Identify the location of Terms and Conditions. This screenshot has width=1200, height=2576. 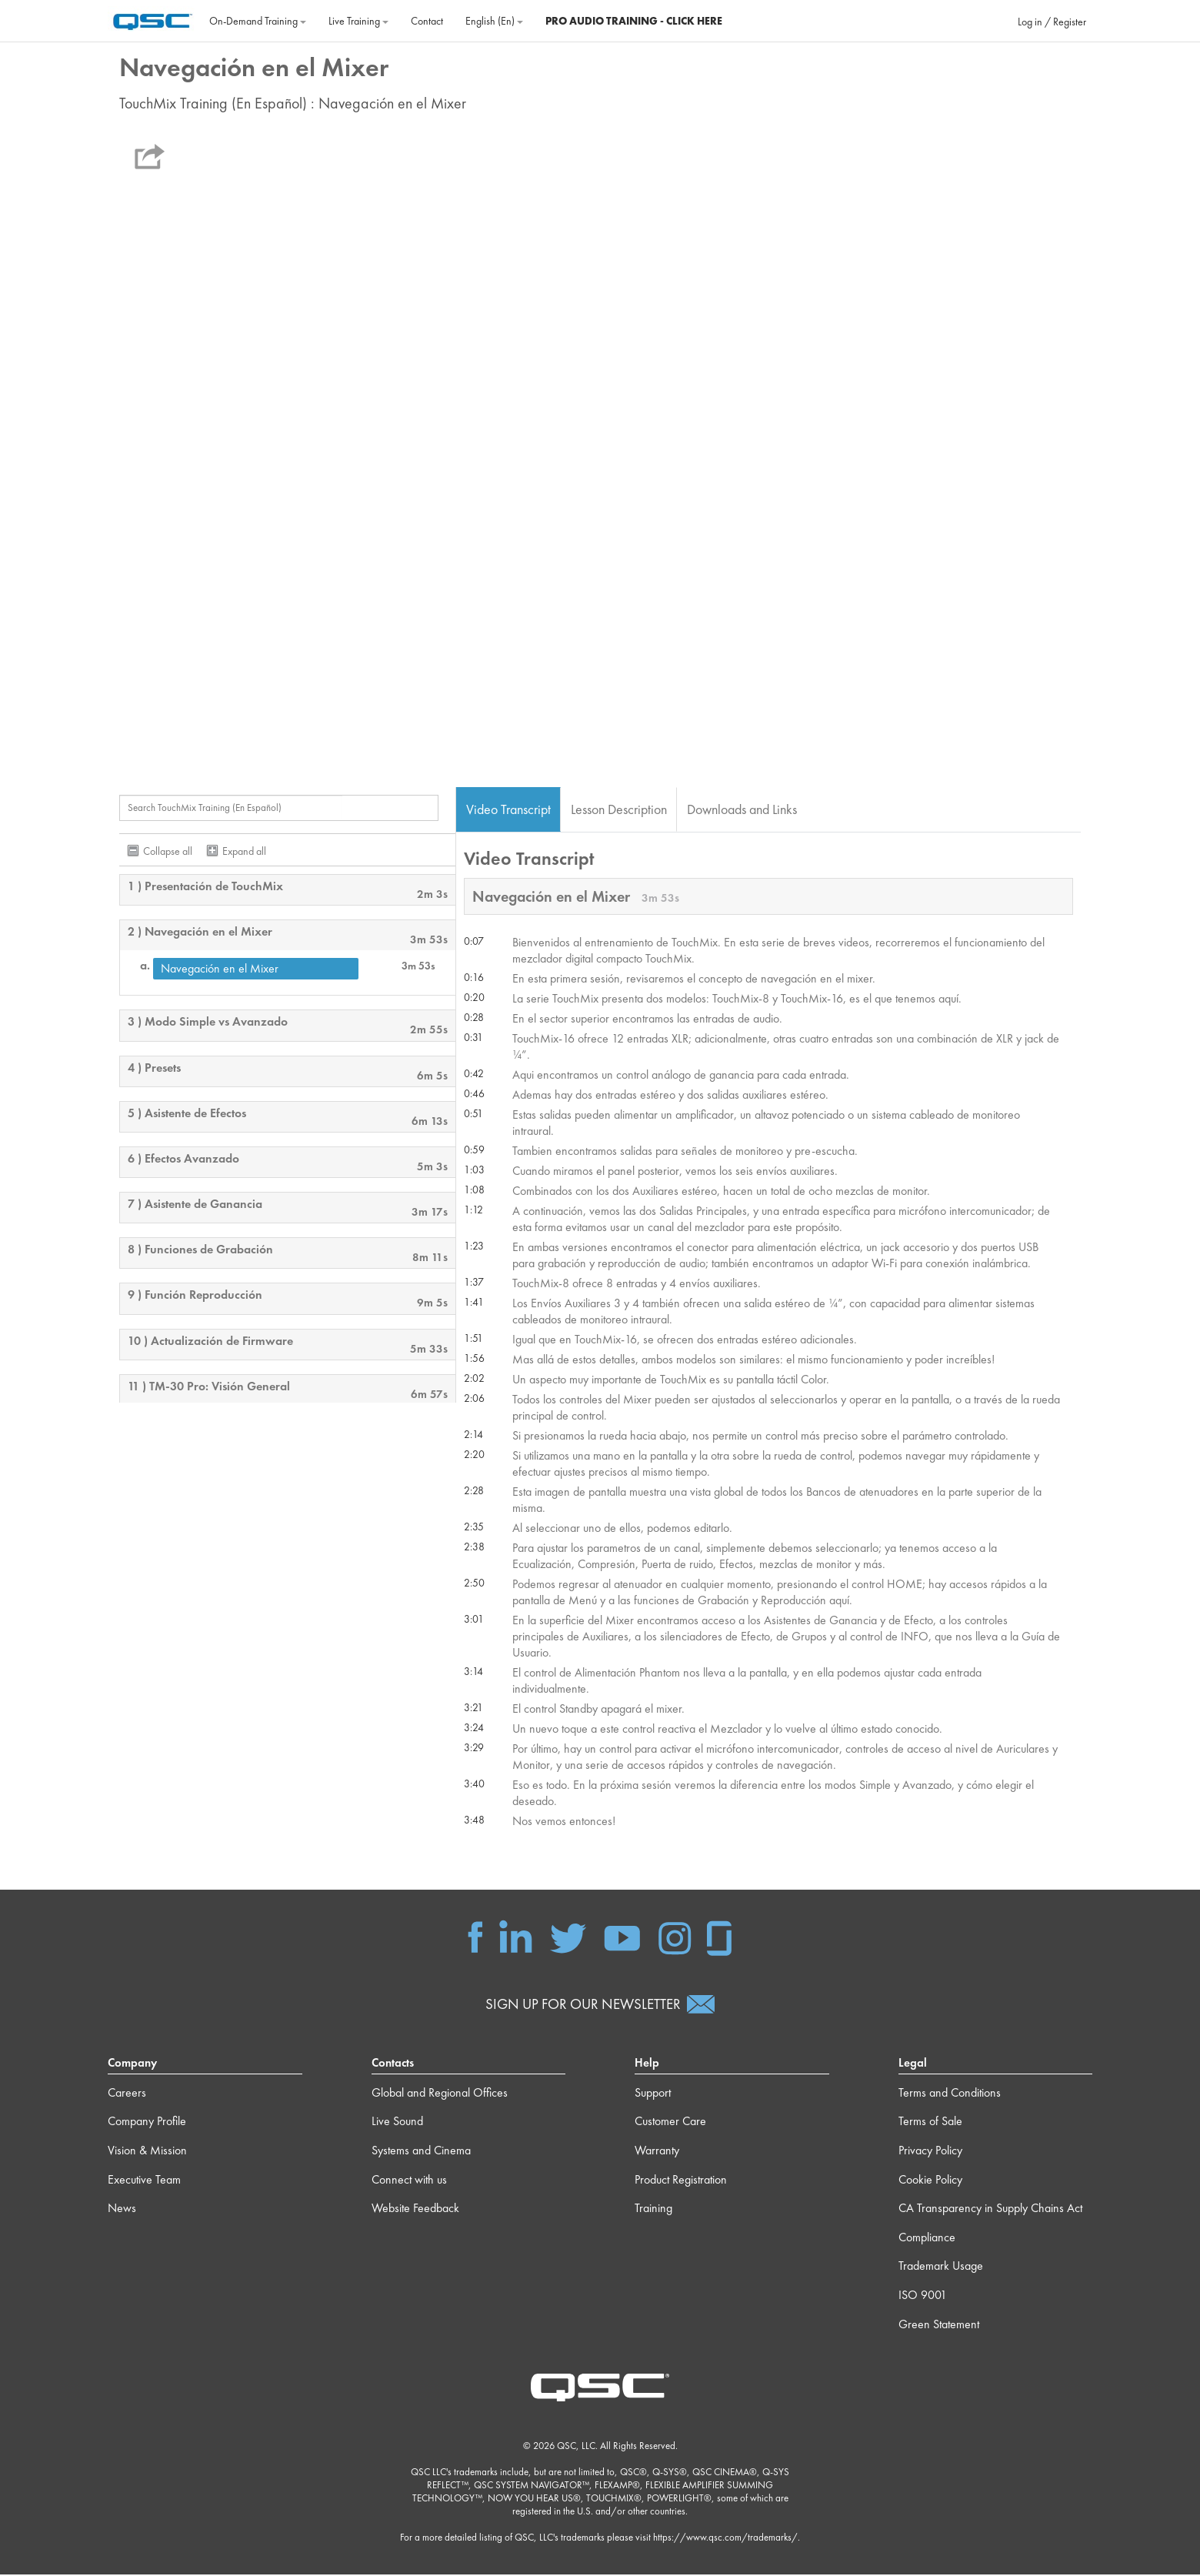
(949, 2094).